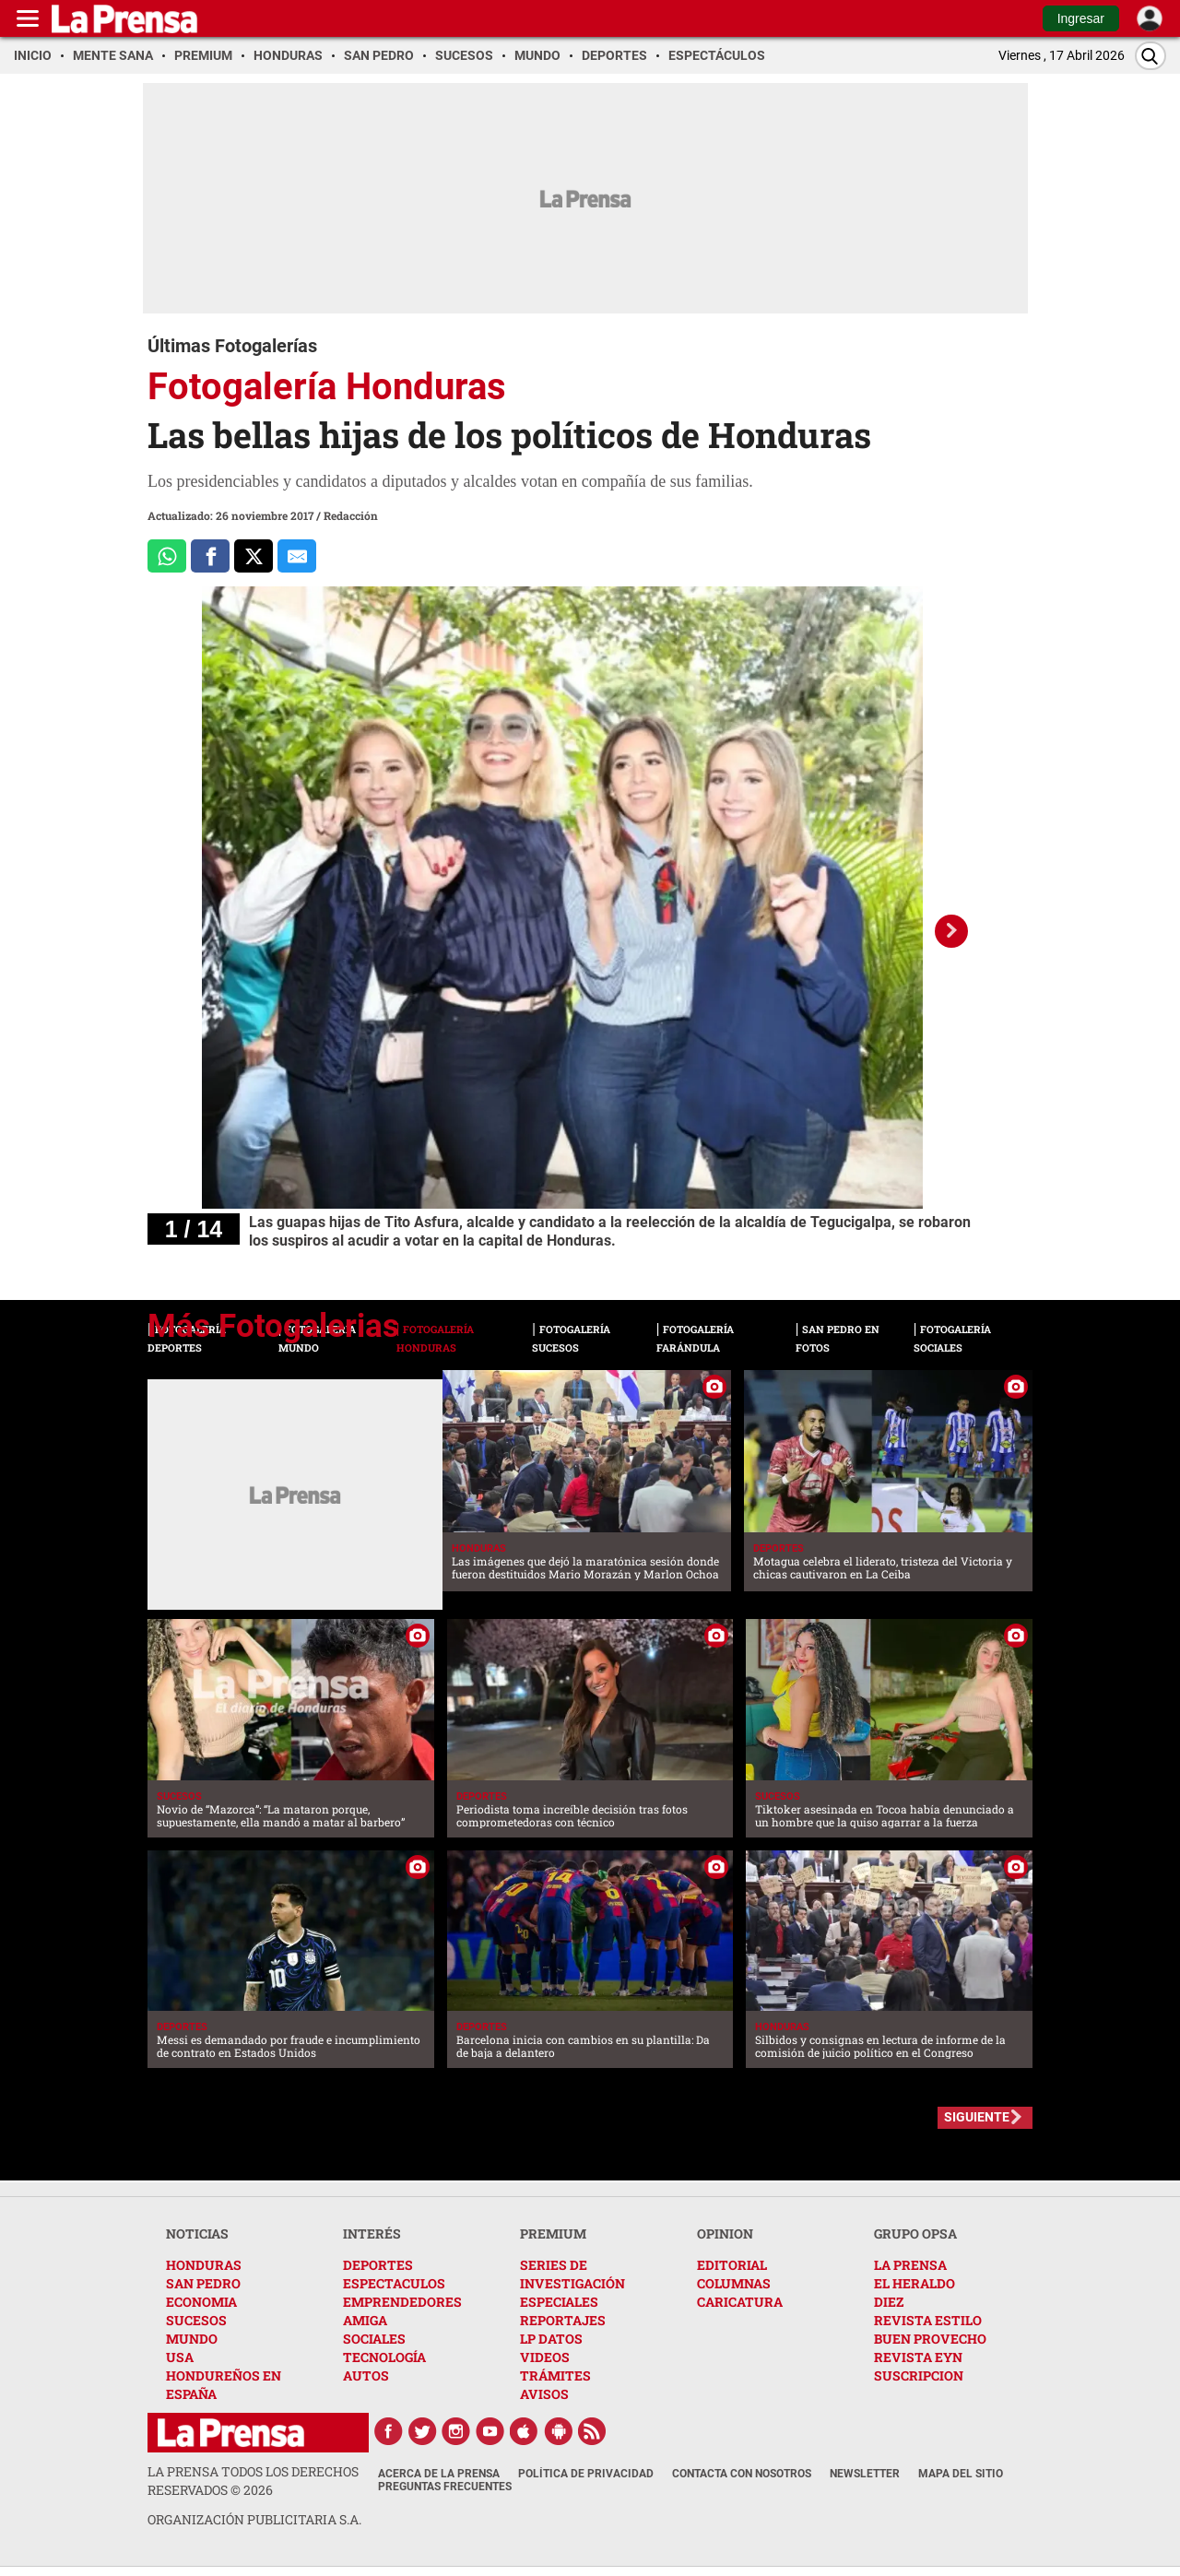  I want to click on REVISTA ESTILO, so click(928, 2320).